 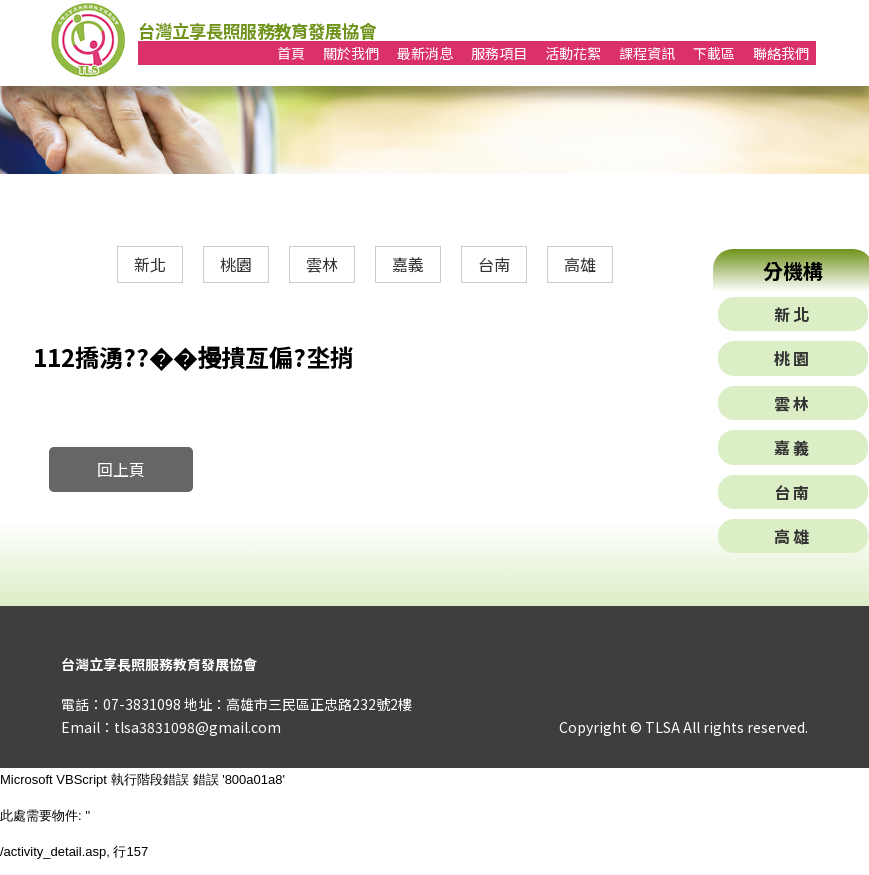 What do you see at coordinates (580, 264) in the screenshot?
I see `高雄` at bounding box center [580, 264].